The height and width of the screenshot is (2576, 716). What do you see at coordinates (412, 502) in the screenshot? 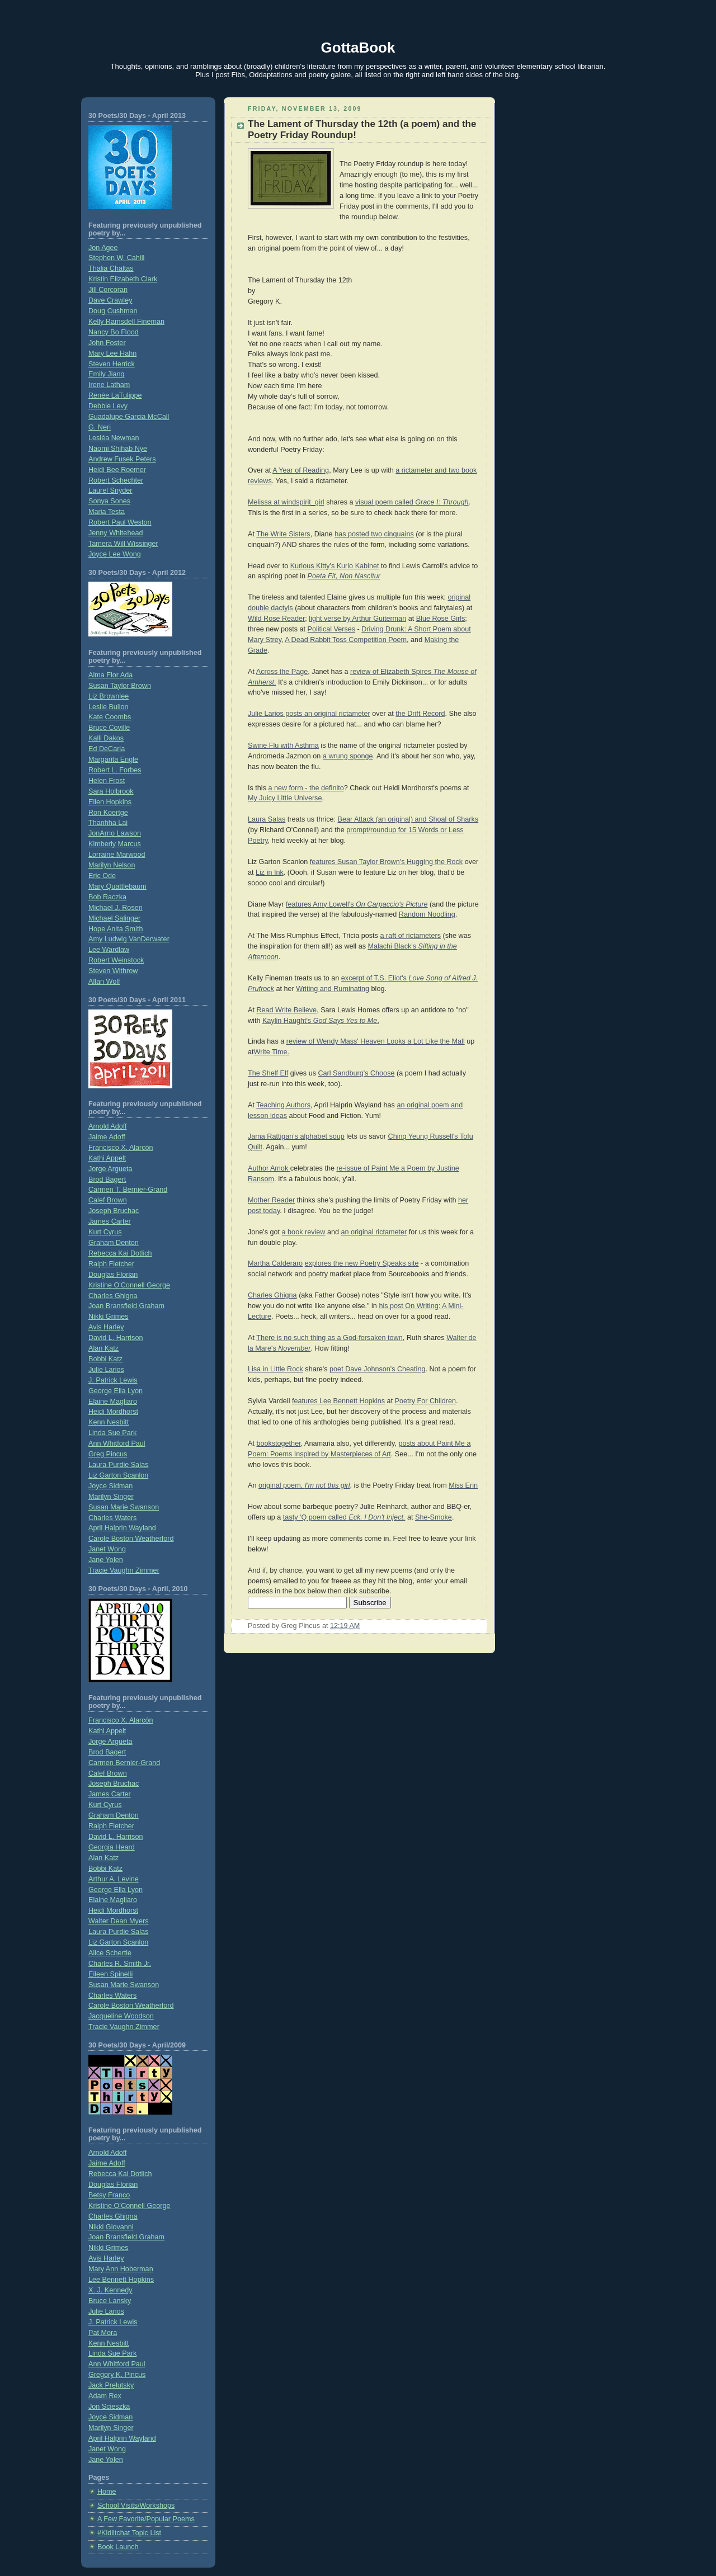
I see `visual poem called` at bounding box center [412, 502].